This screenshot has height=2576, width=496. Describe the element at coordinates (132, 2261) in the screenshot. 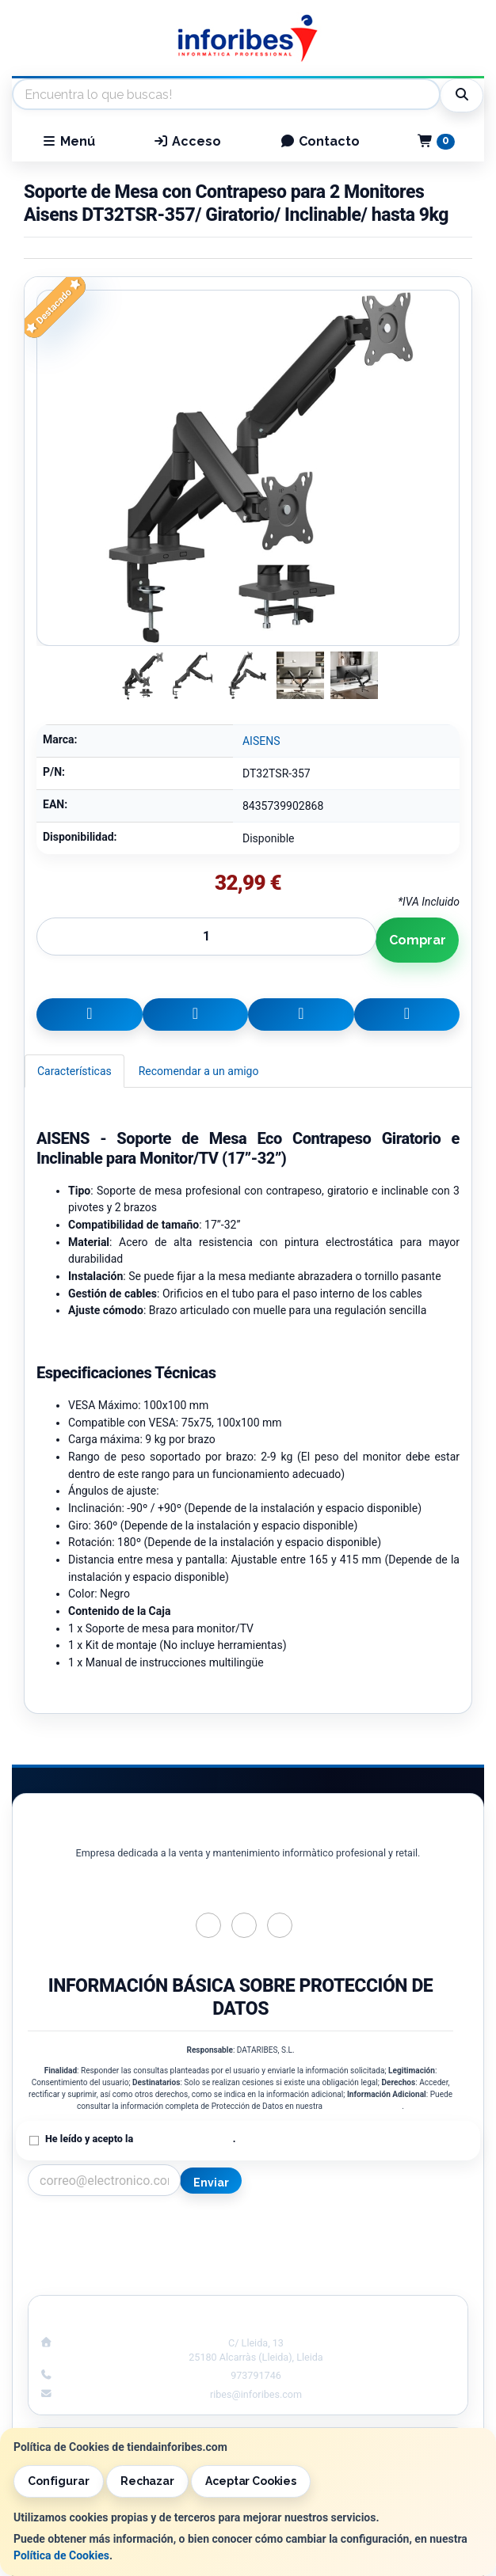

I see `Condiciones de Compra` at that location.